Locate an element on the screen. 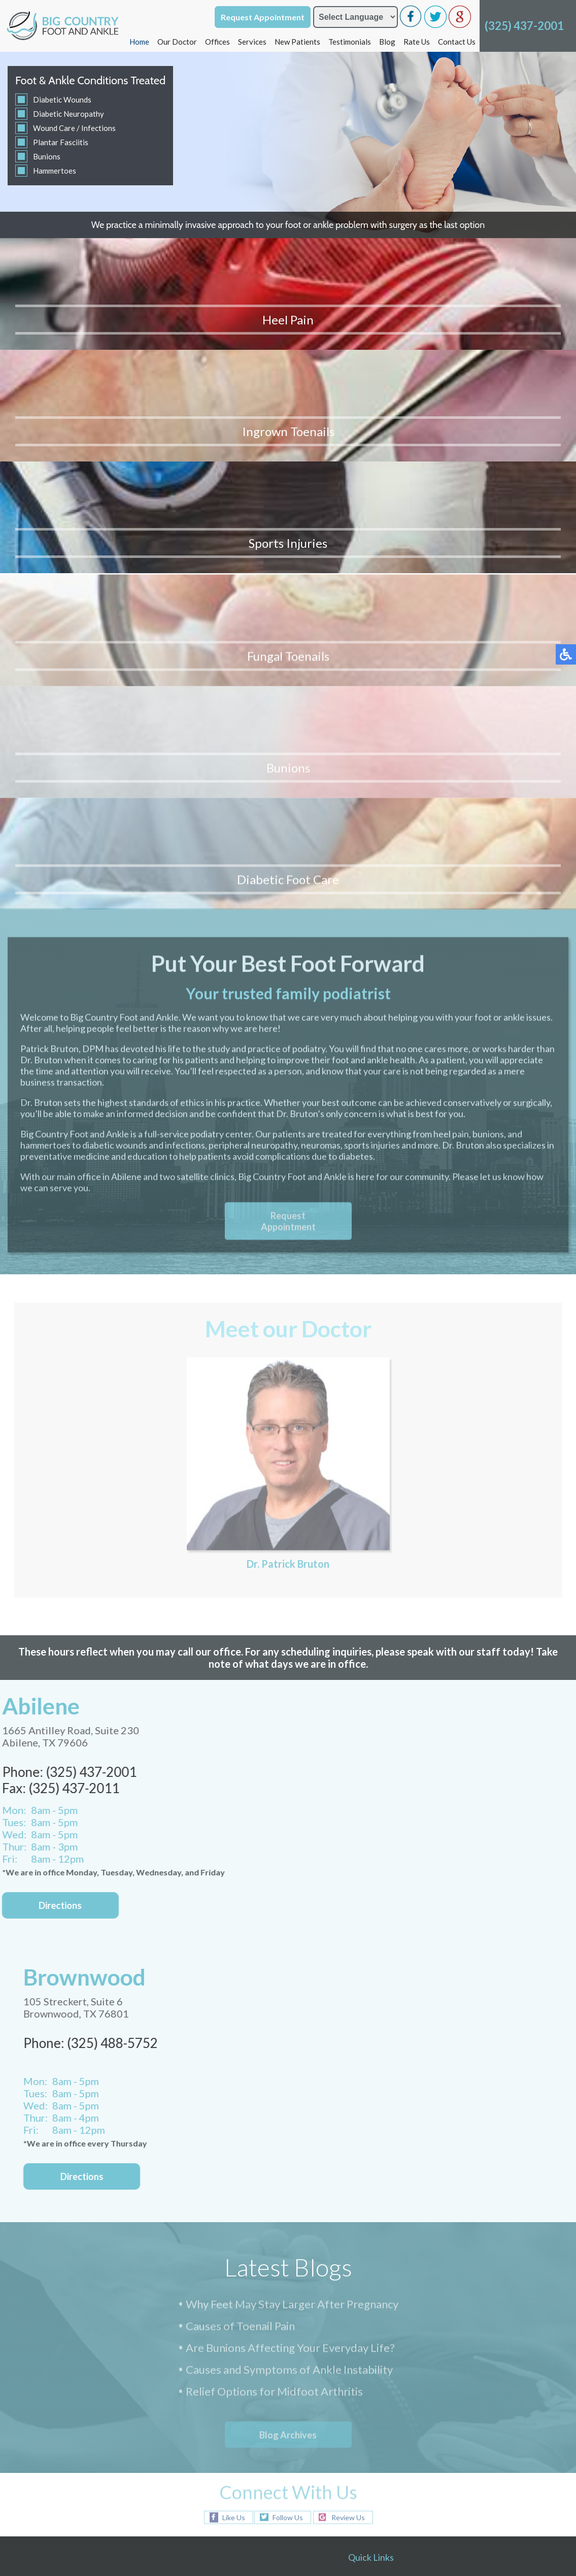 Image resolution: width=576 pixels, height=2576 pixels. Home is located at coordinates (139, 41).